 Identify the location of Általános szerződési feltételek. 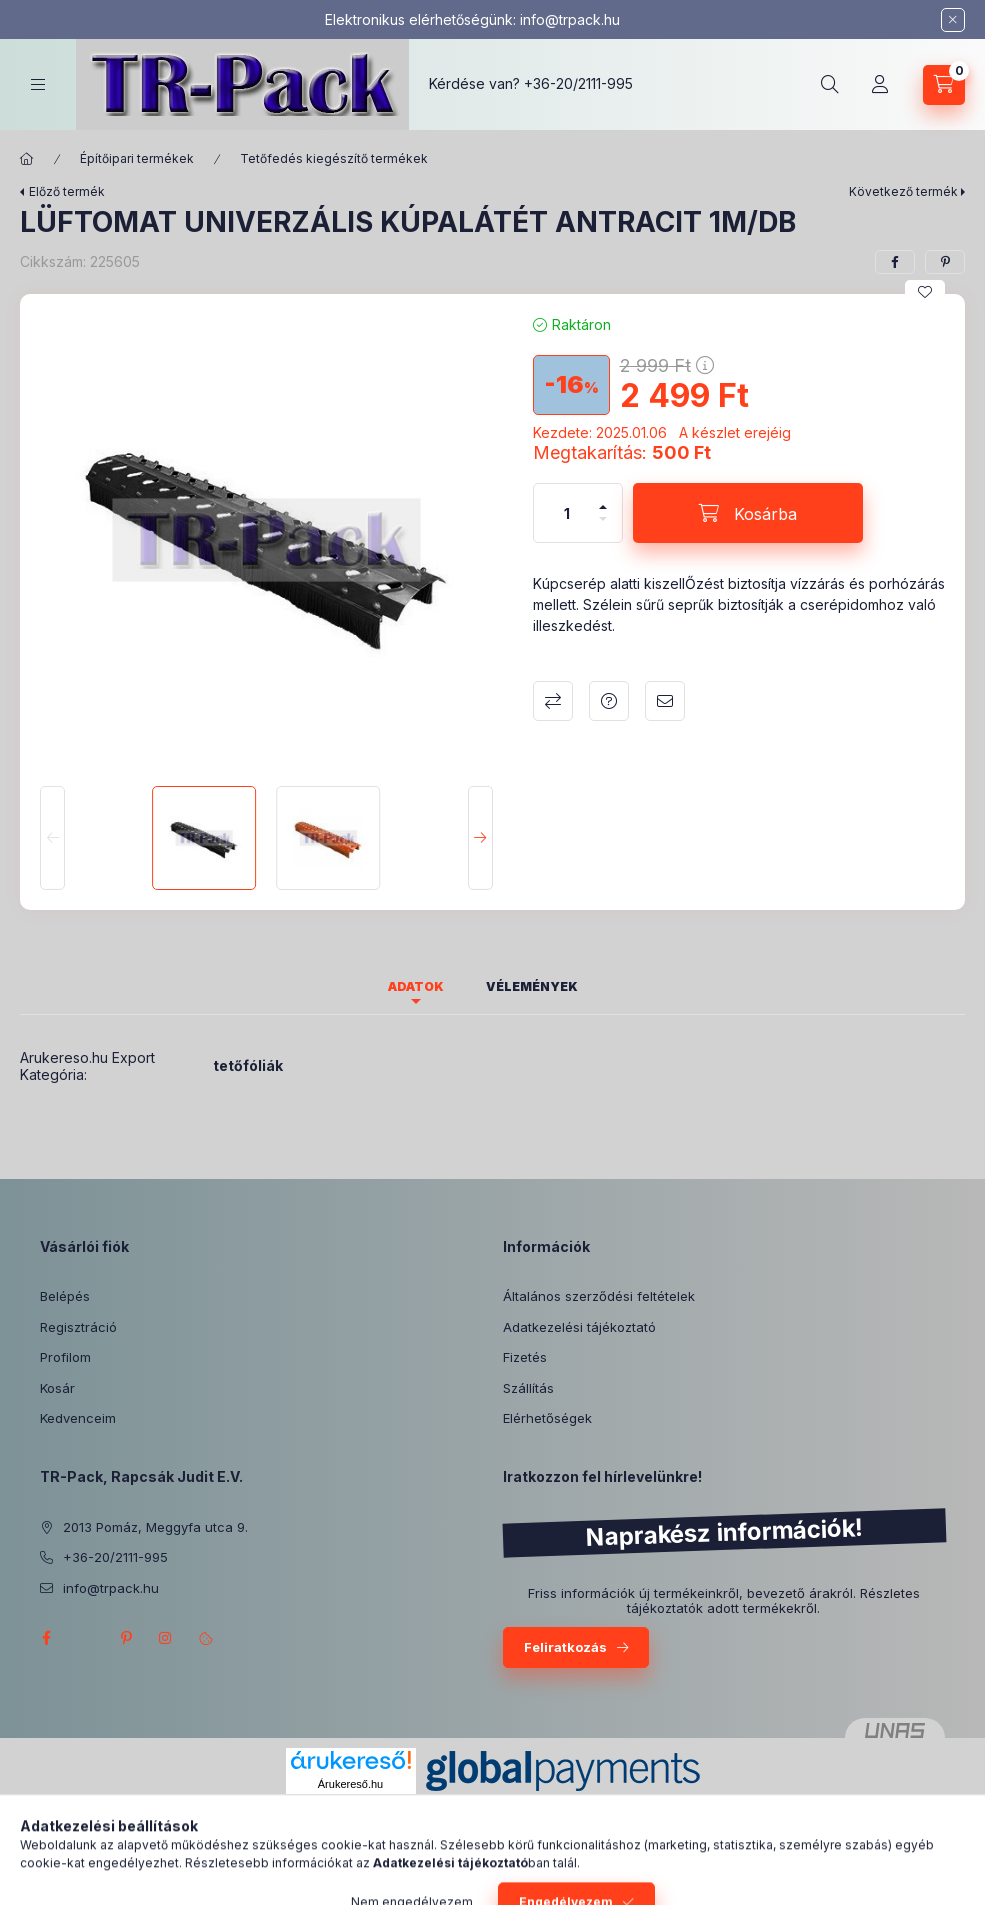
(599, 1296).